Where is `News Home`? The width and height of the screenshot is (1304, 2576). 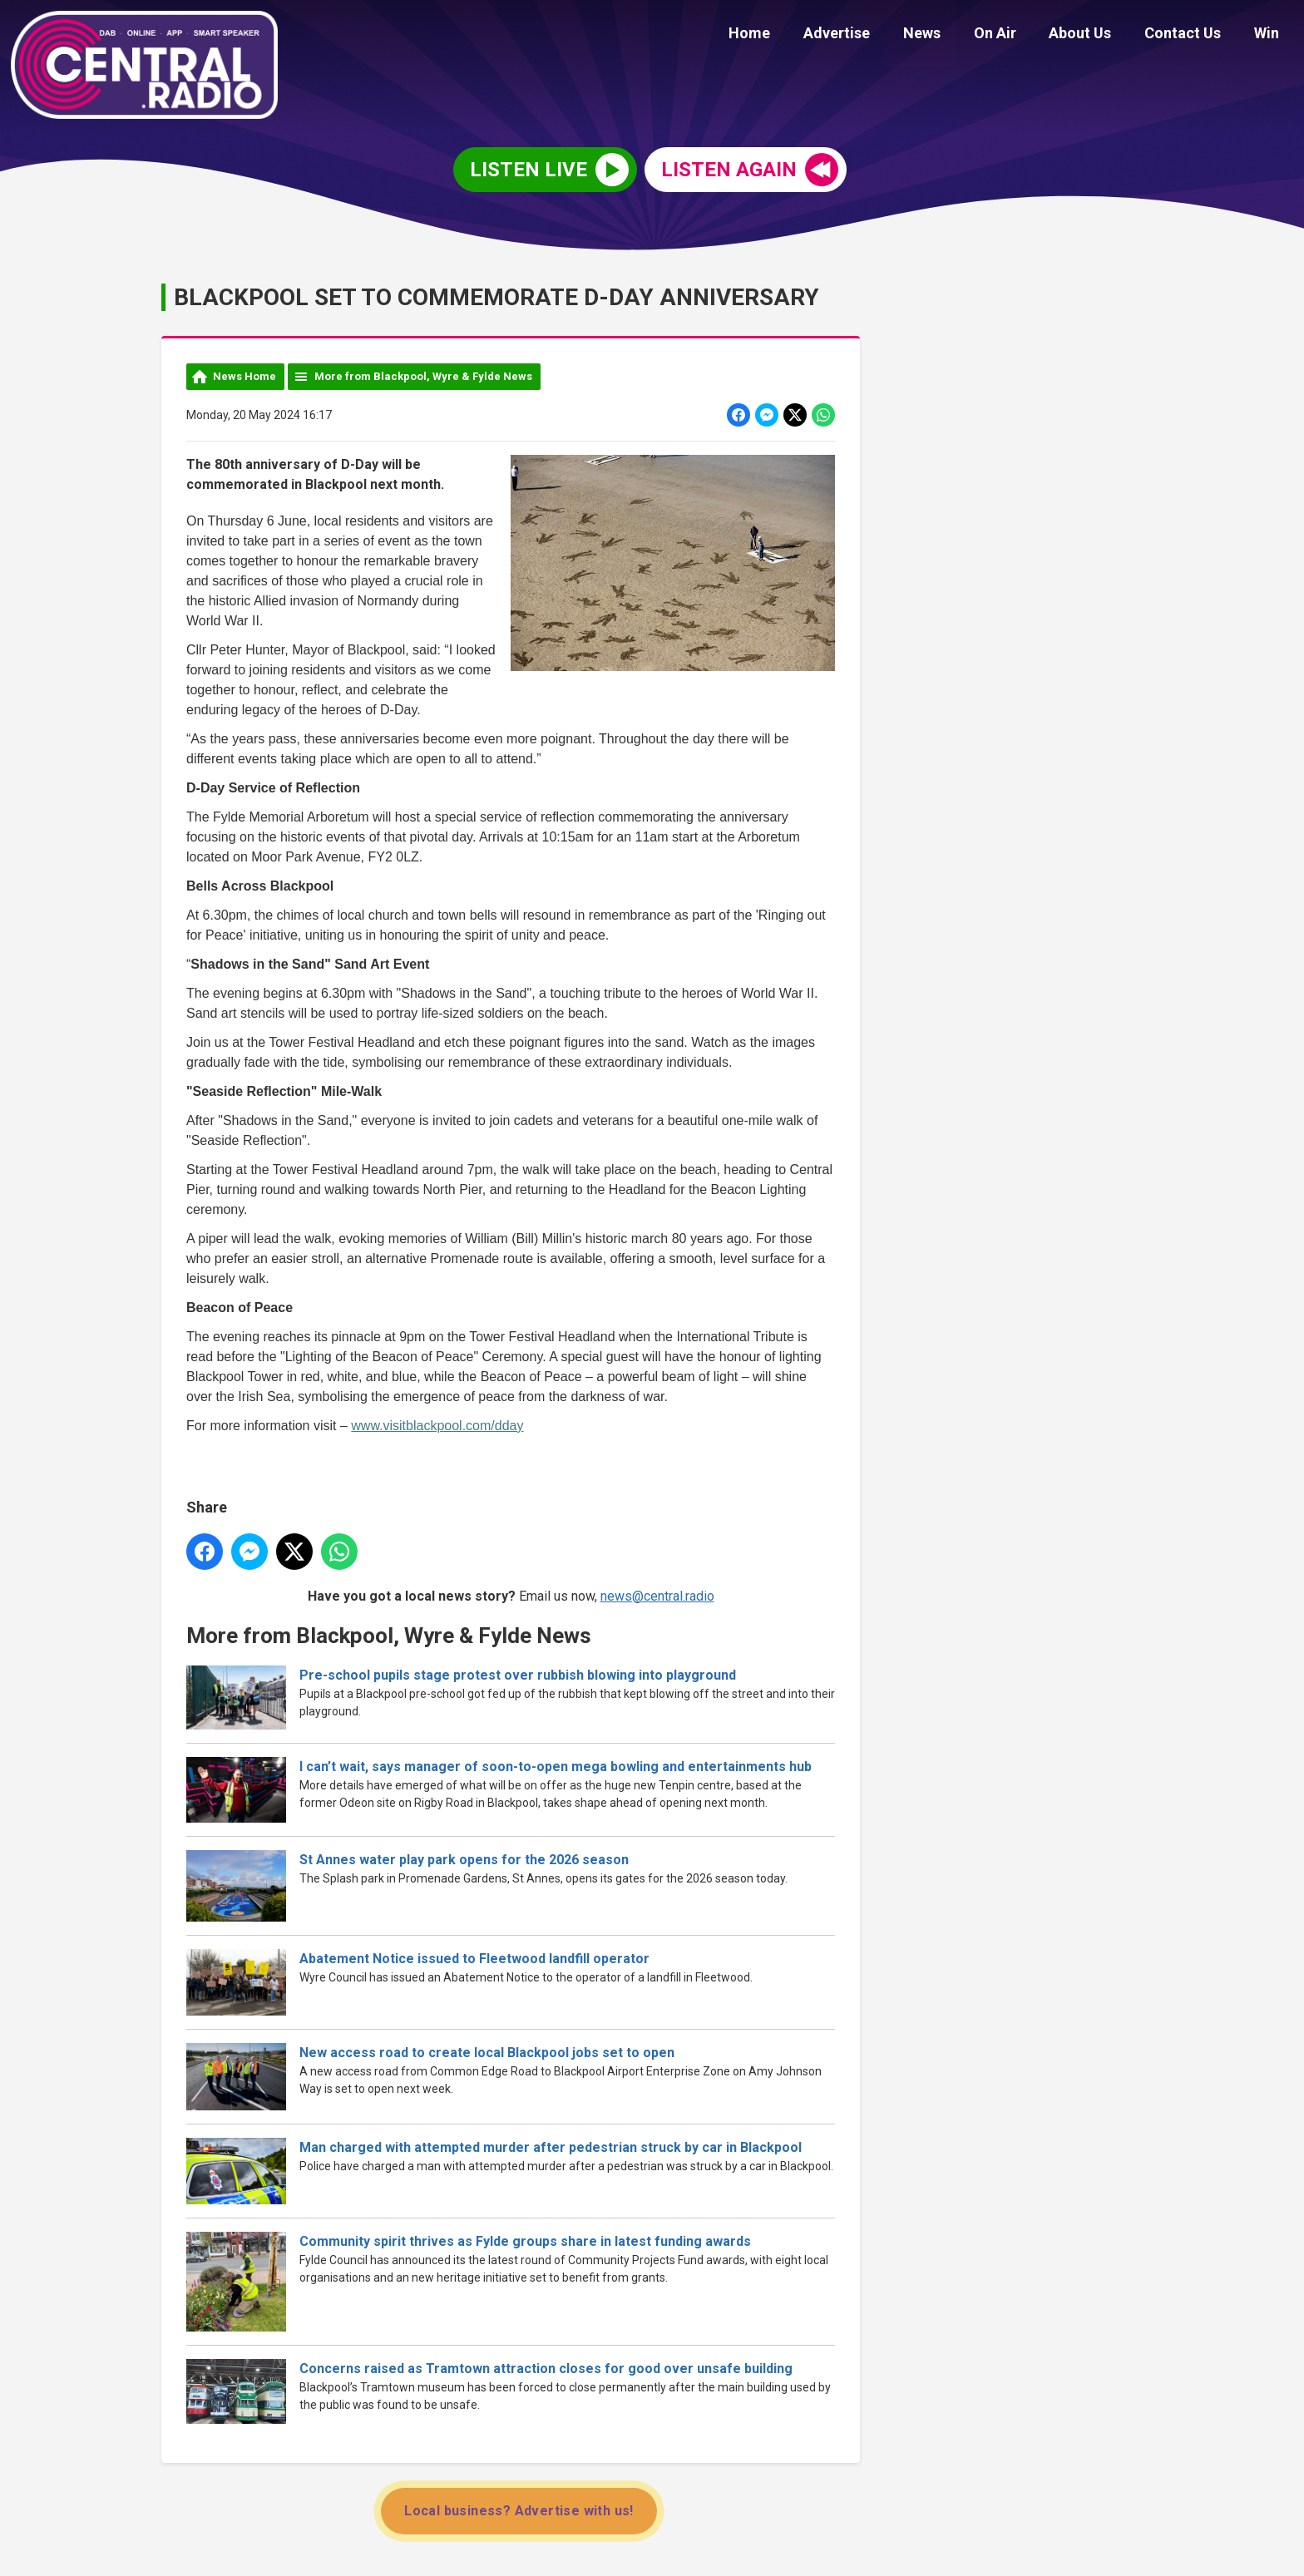
News Home is located at coordinates (244, 376).